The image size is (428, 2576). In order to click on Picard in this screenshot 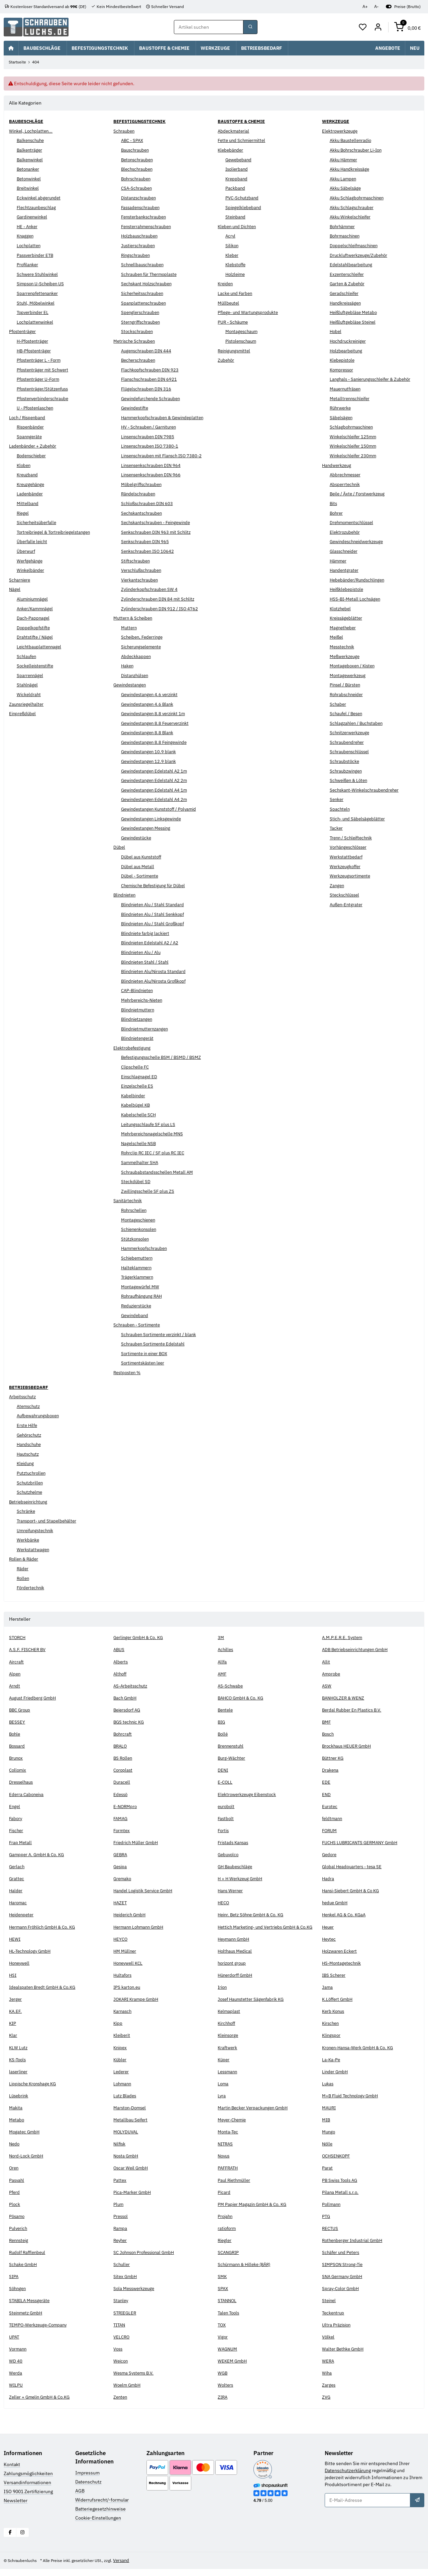, I will do `click(224, 2199)`.